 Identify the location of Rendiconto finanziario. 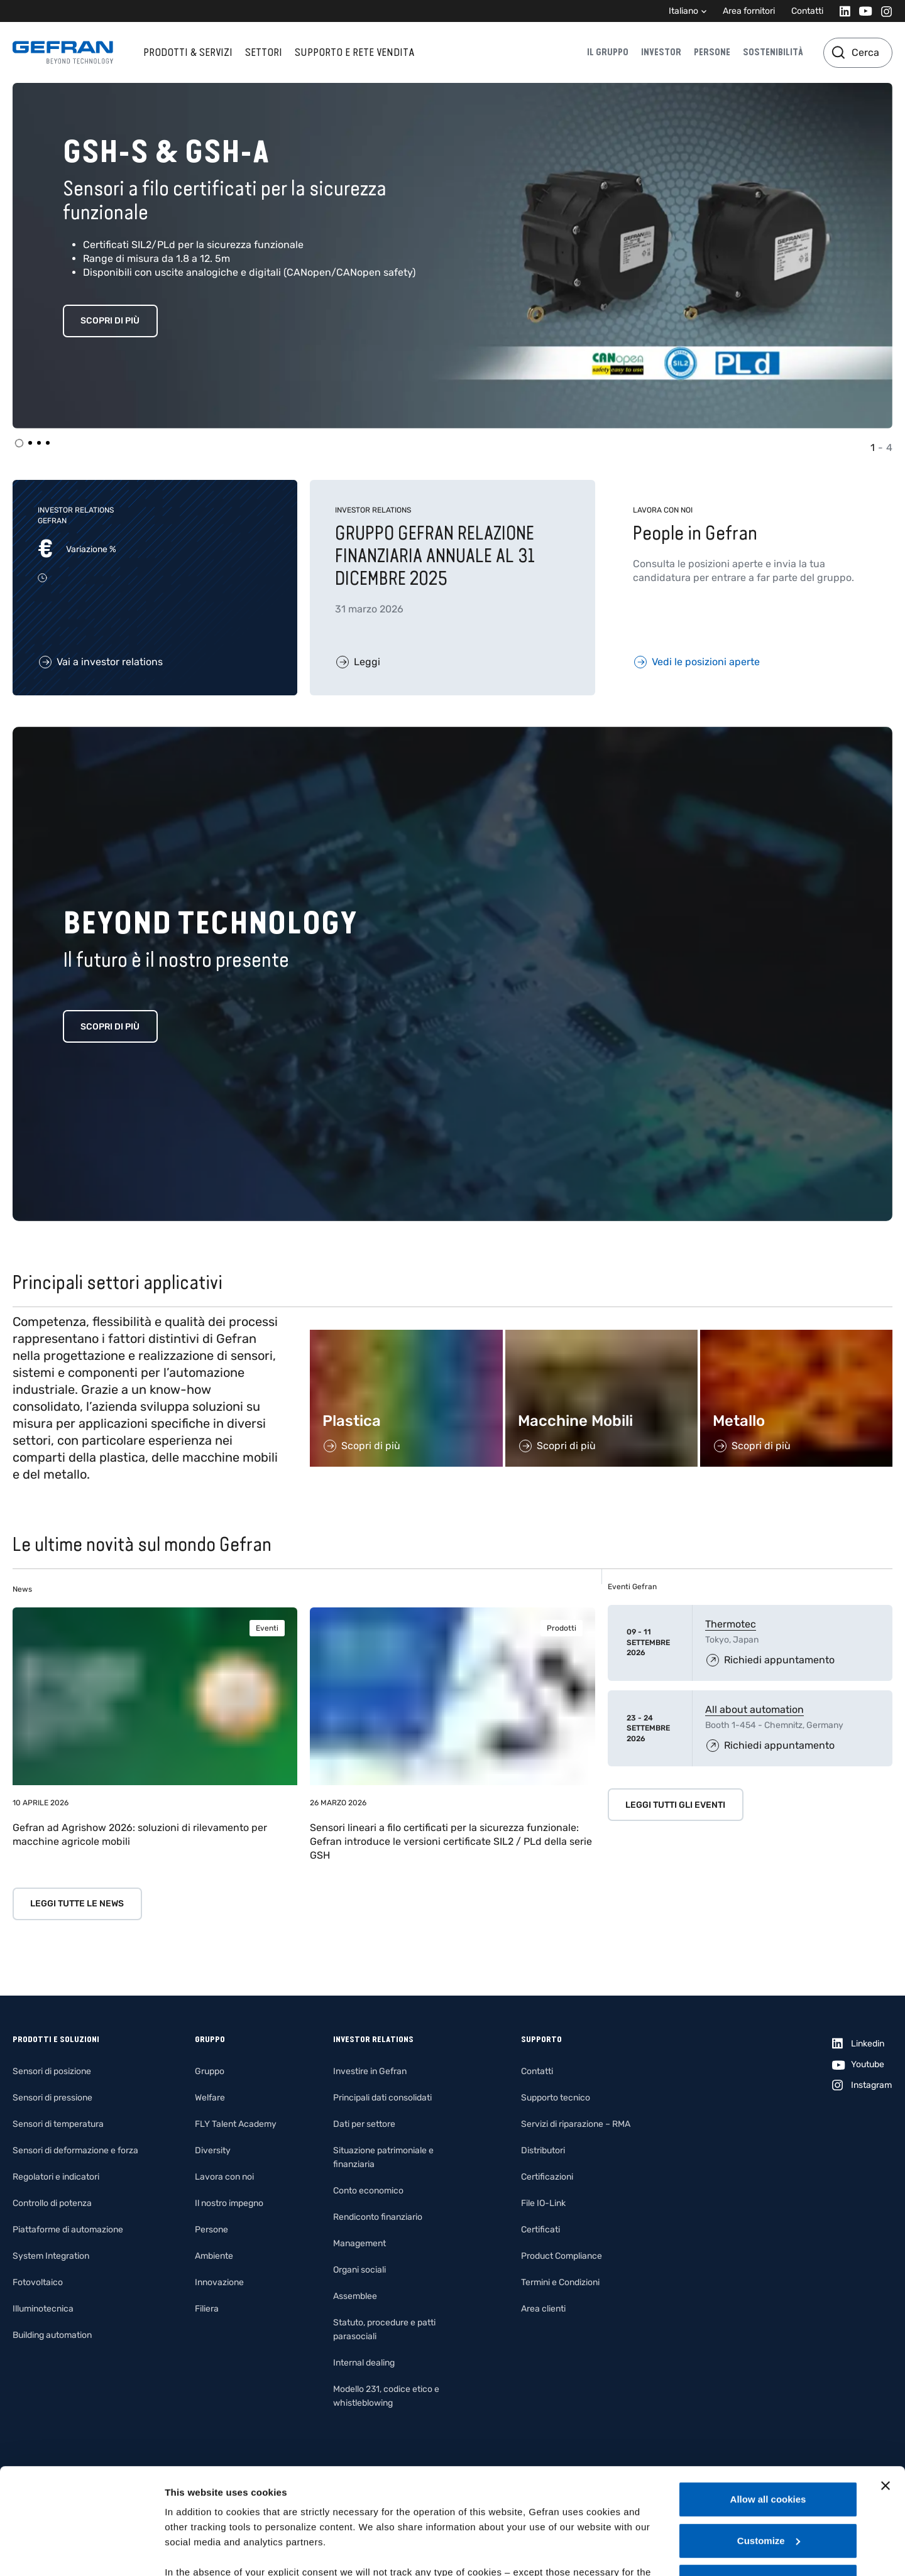
(377, 2217).